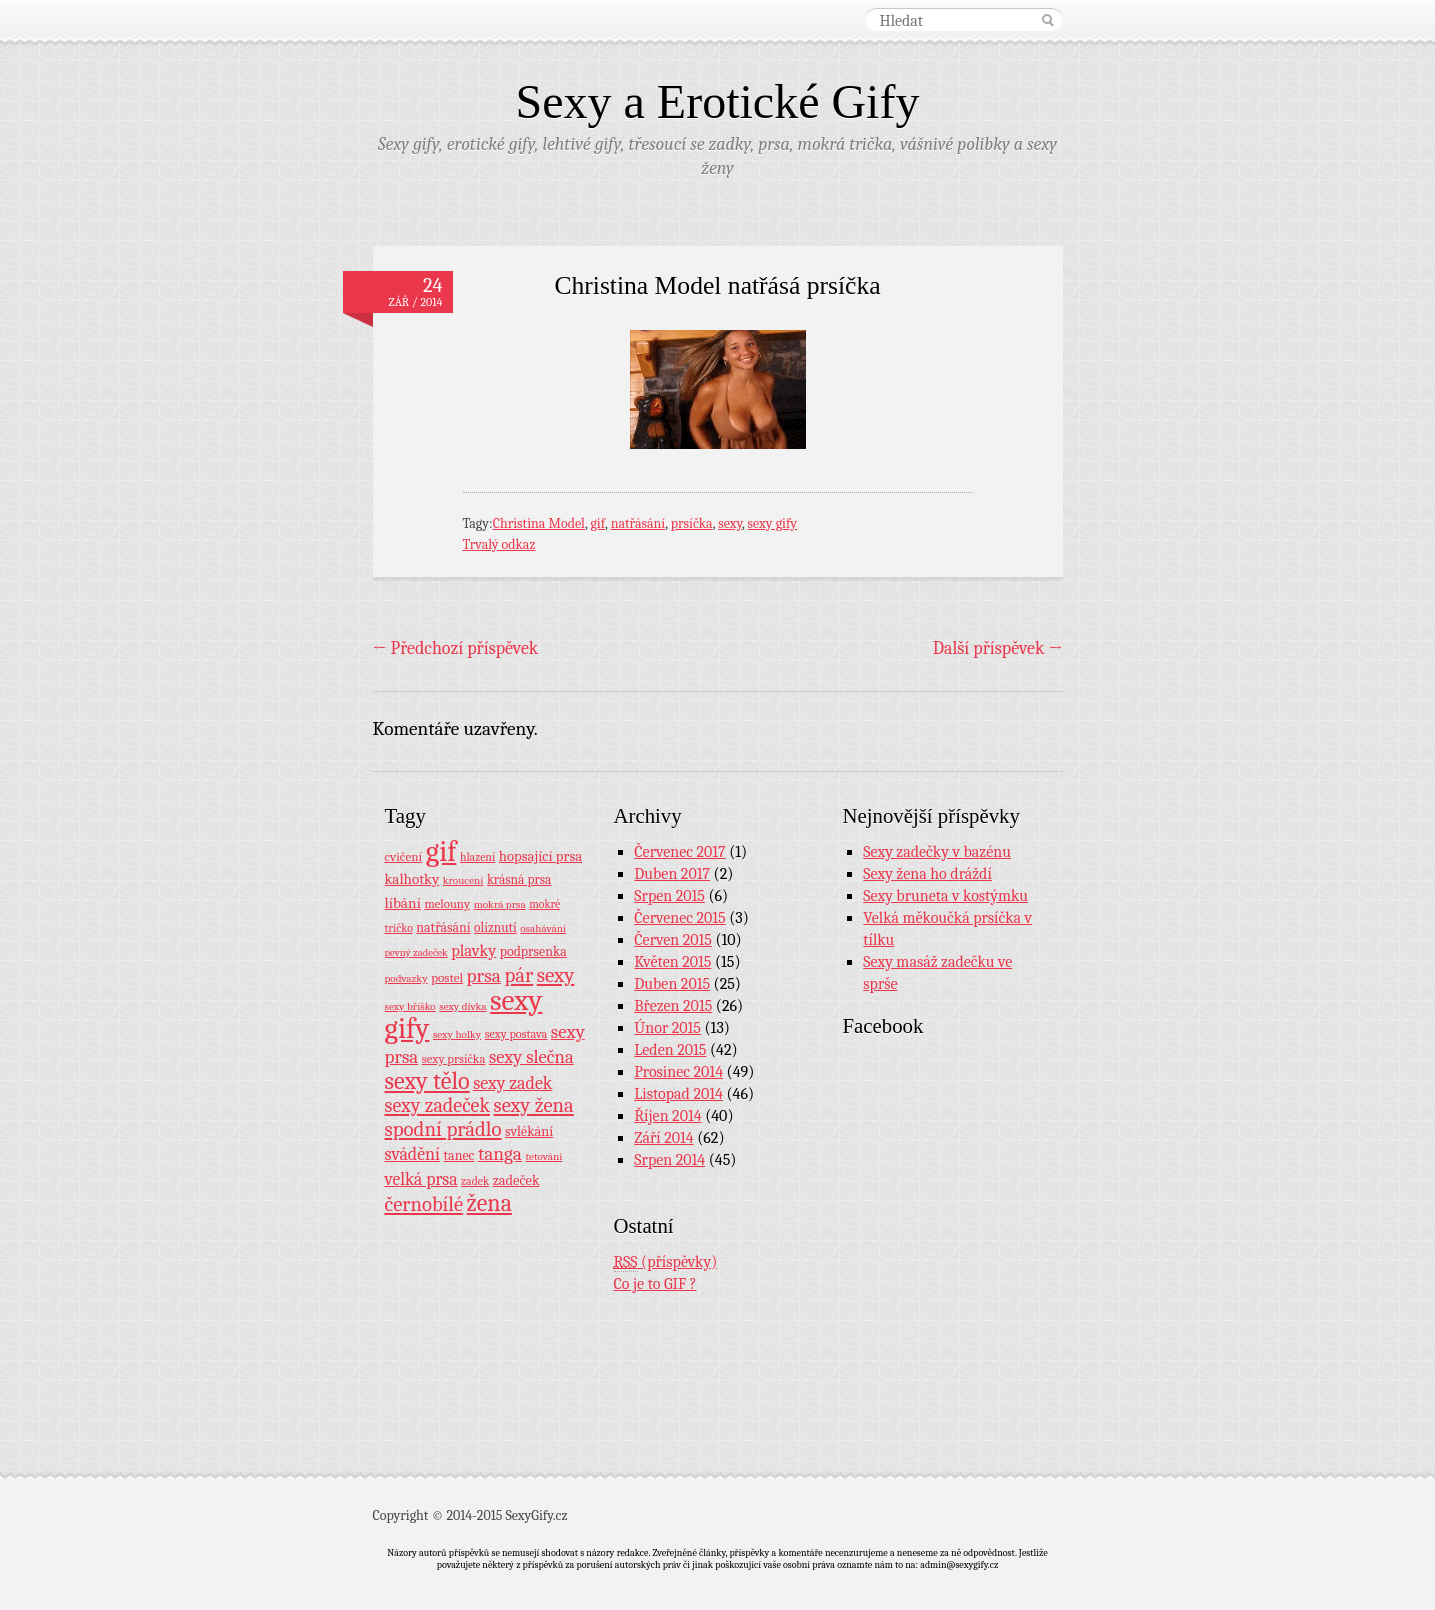 Image resolution: width=1435 pixels, height=1610 pixels. What do you see at coordinates (556, 975) in the screenshot?
I see `sexy [sexy (64 položek)]` at bounding box center [556, 975].